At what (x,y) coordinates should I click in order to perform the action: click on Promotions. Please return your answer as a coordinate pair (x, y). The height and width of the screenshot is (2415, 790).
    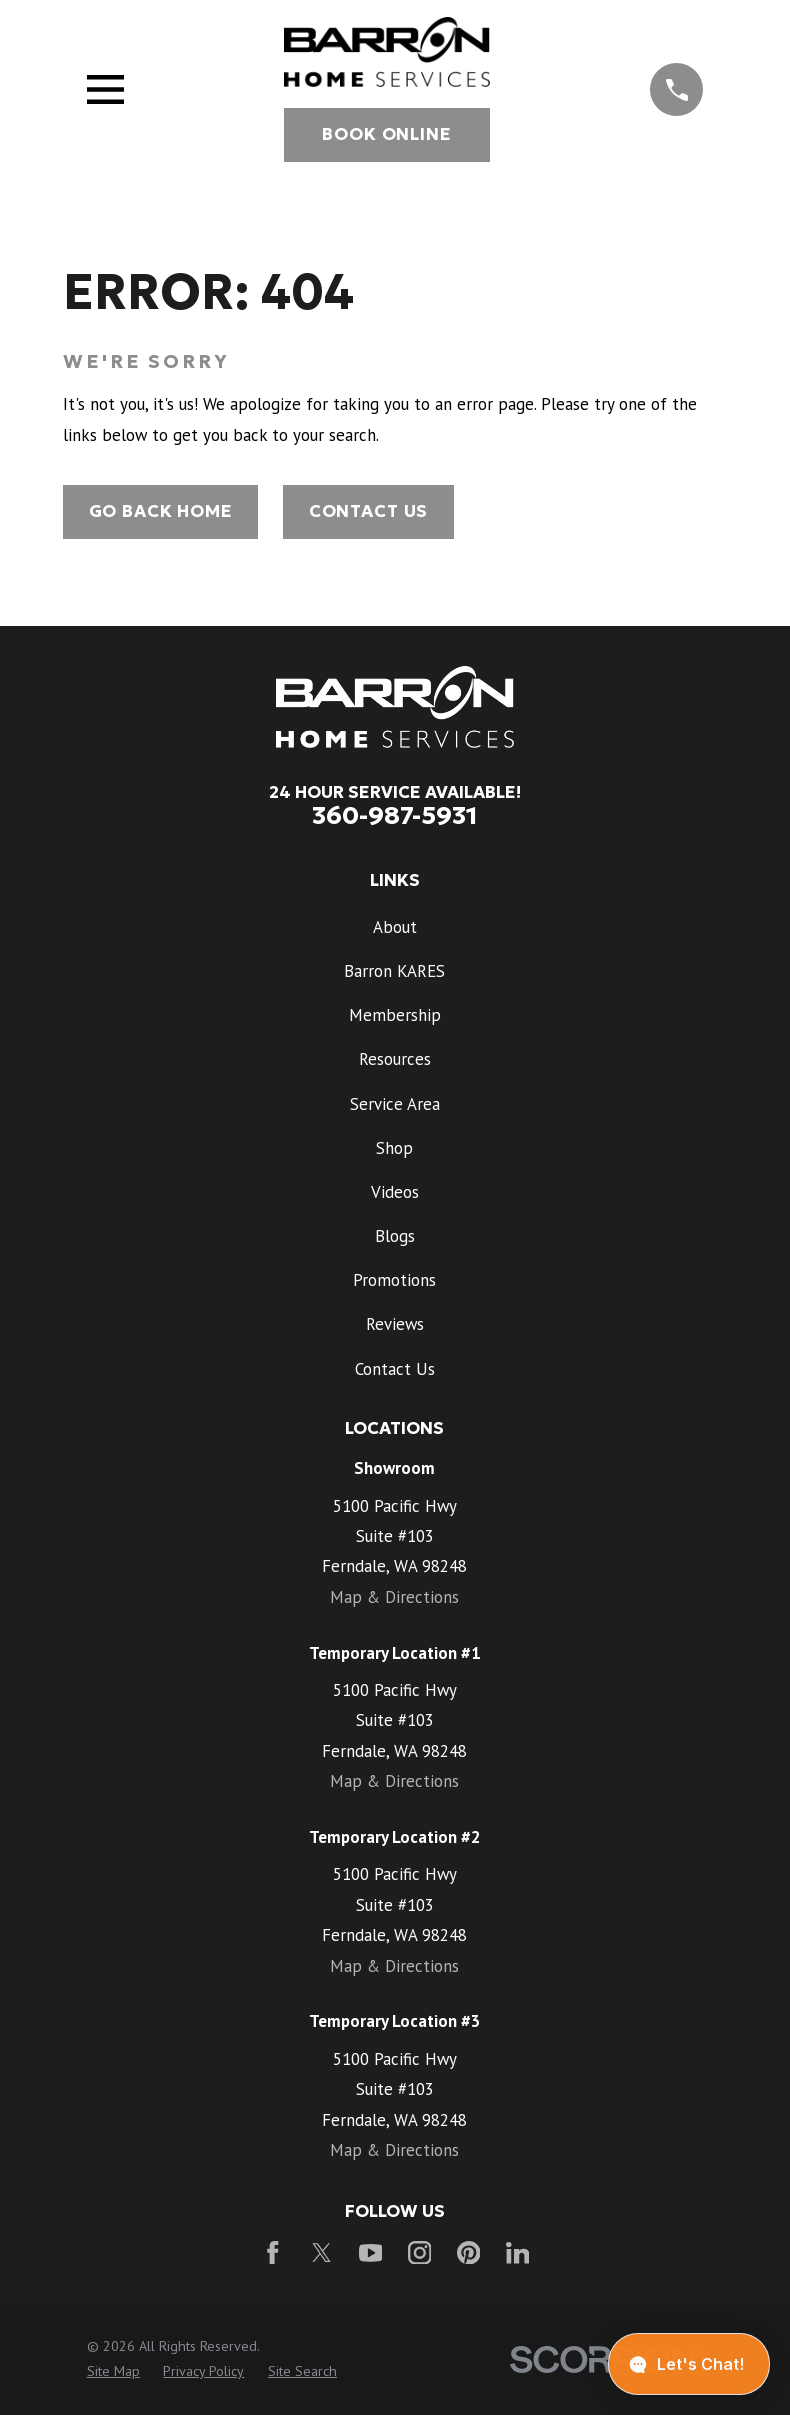
    Looking at the image, I should click on (394, 1280).